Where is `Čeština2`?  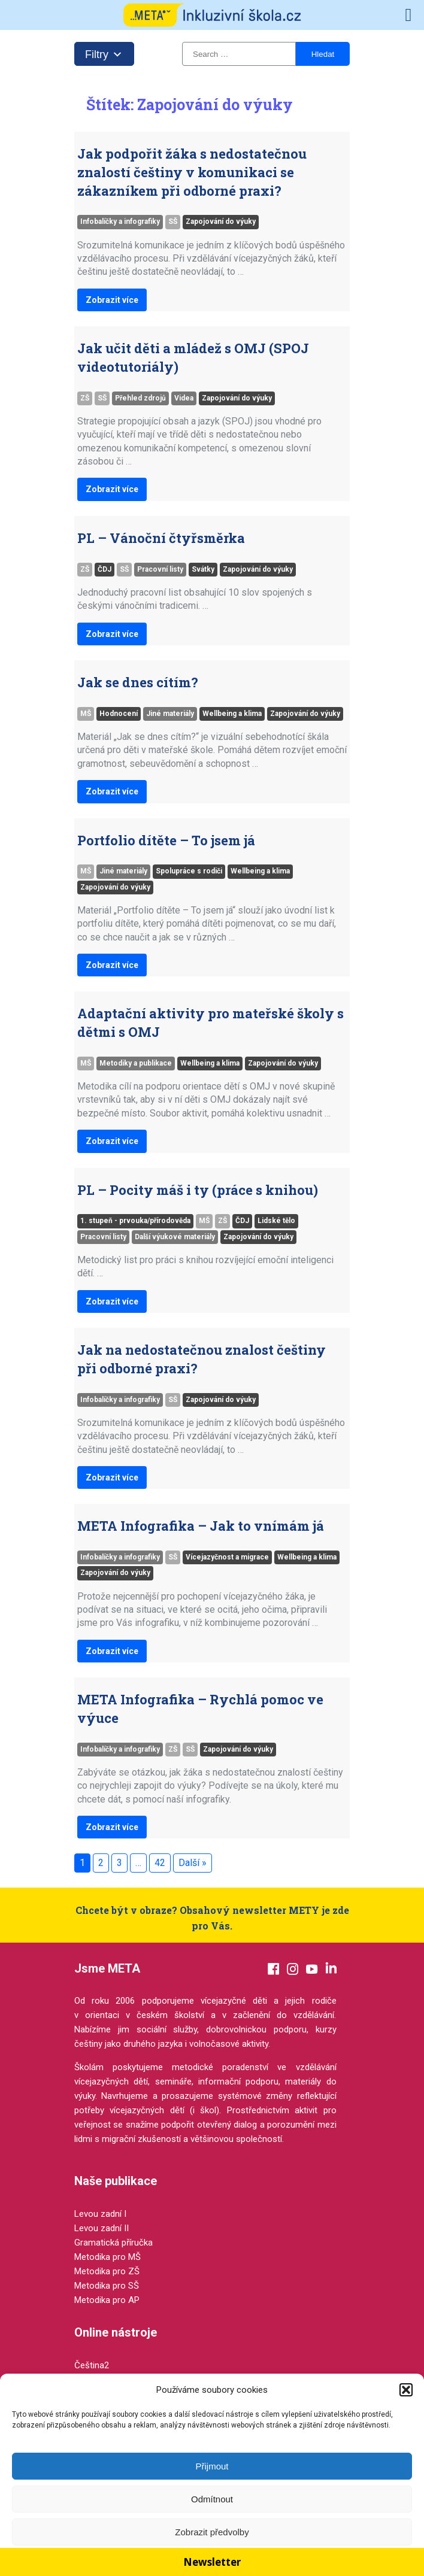
Čeština2 is located at coordinates (91, 2365).